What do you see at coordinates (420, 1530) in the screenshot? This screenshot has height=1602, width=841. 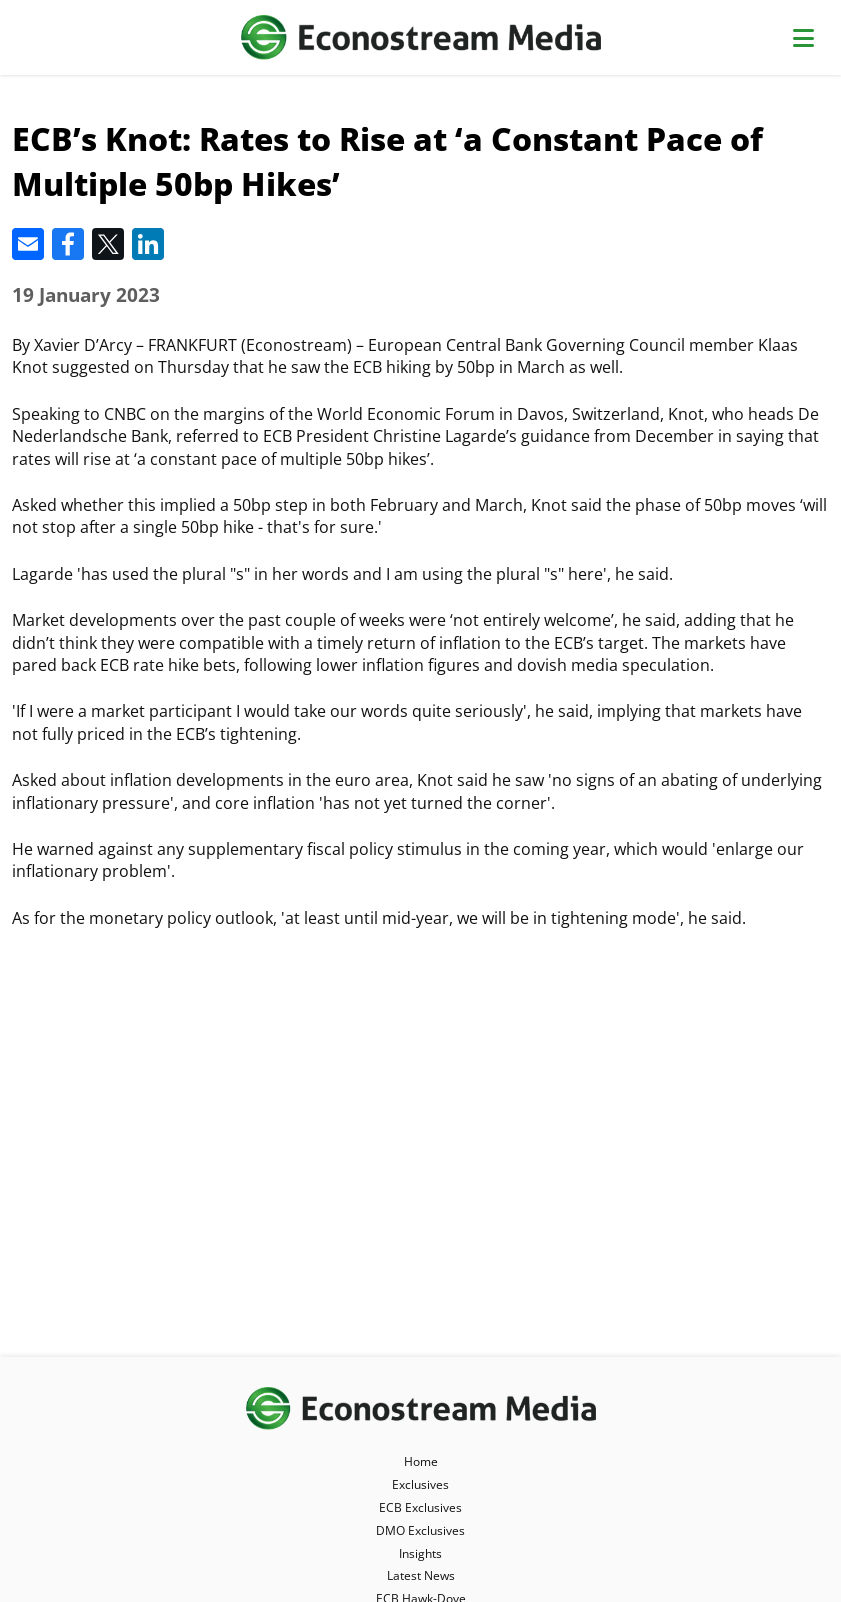 I see `DMO Exclusives` at bounding box center [420, 1530].